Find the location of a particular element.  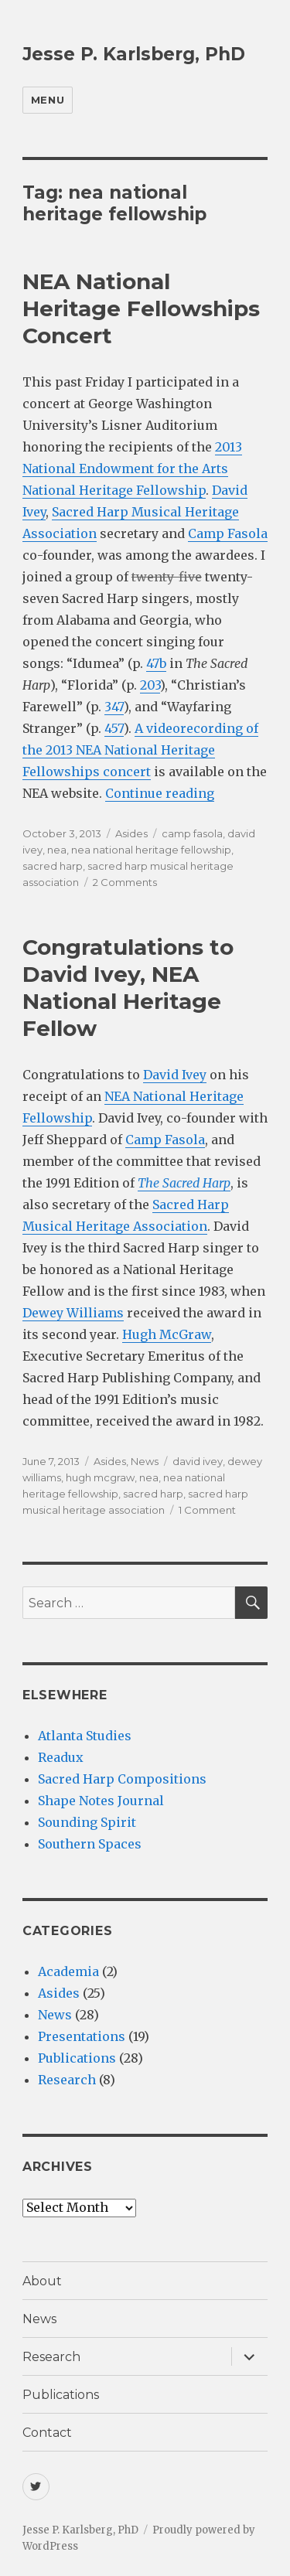

2013 National Endowment for the Arts National Heritage Fellowship is located at coordinates (132, 468).